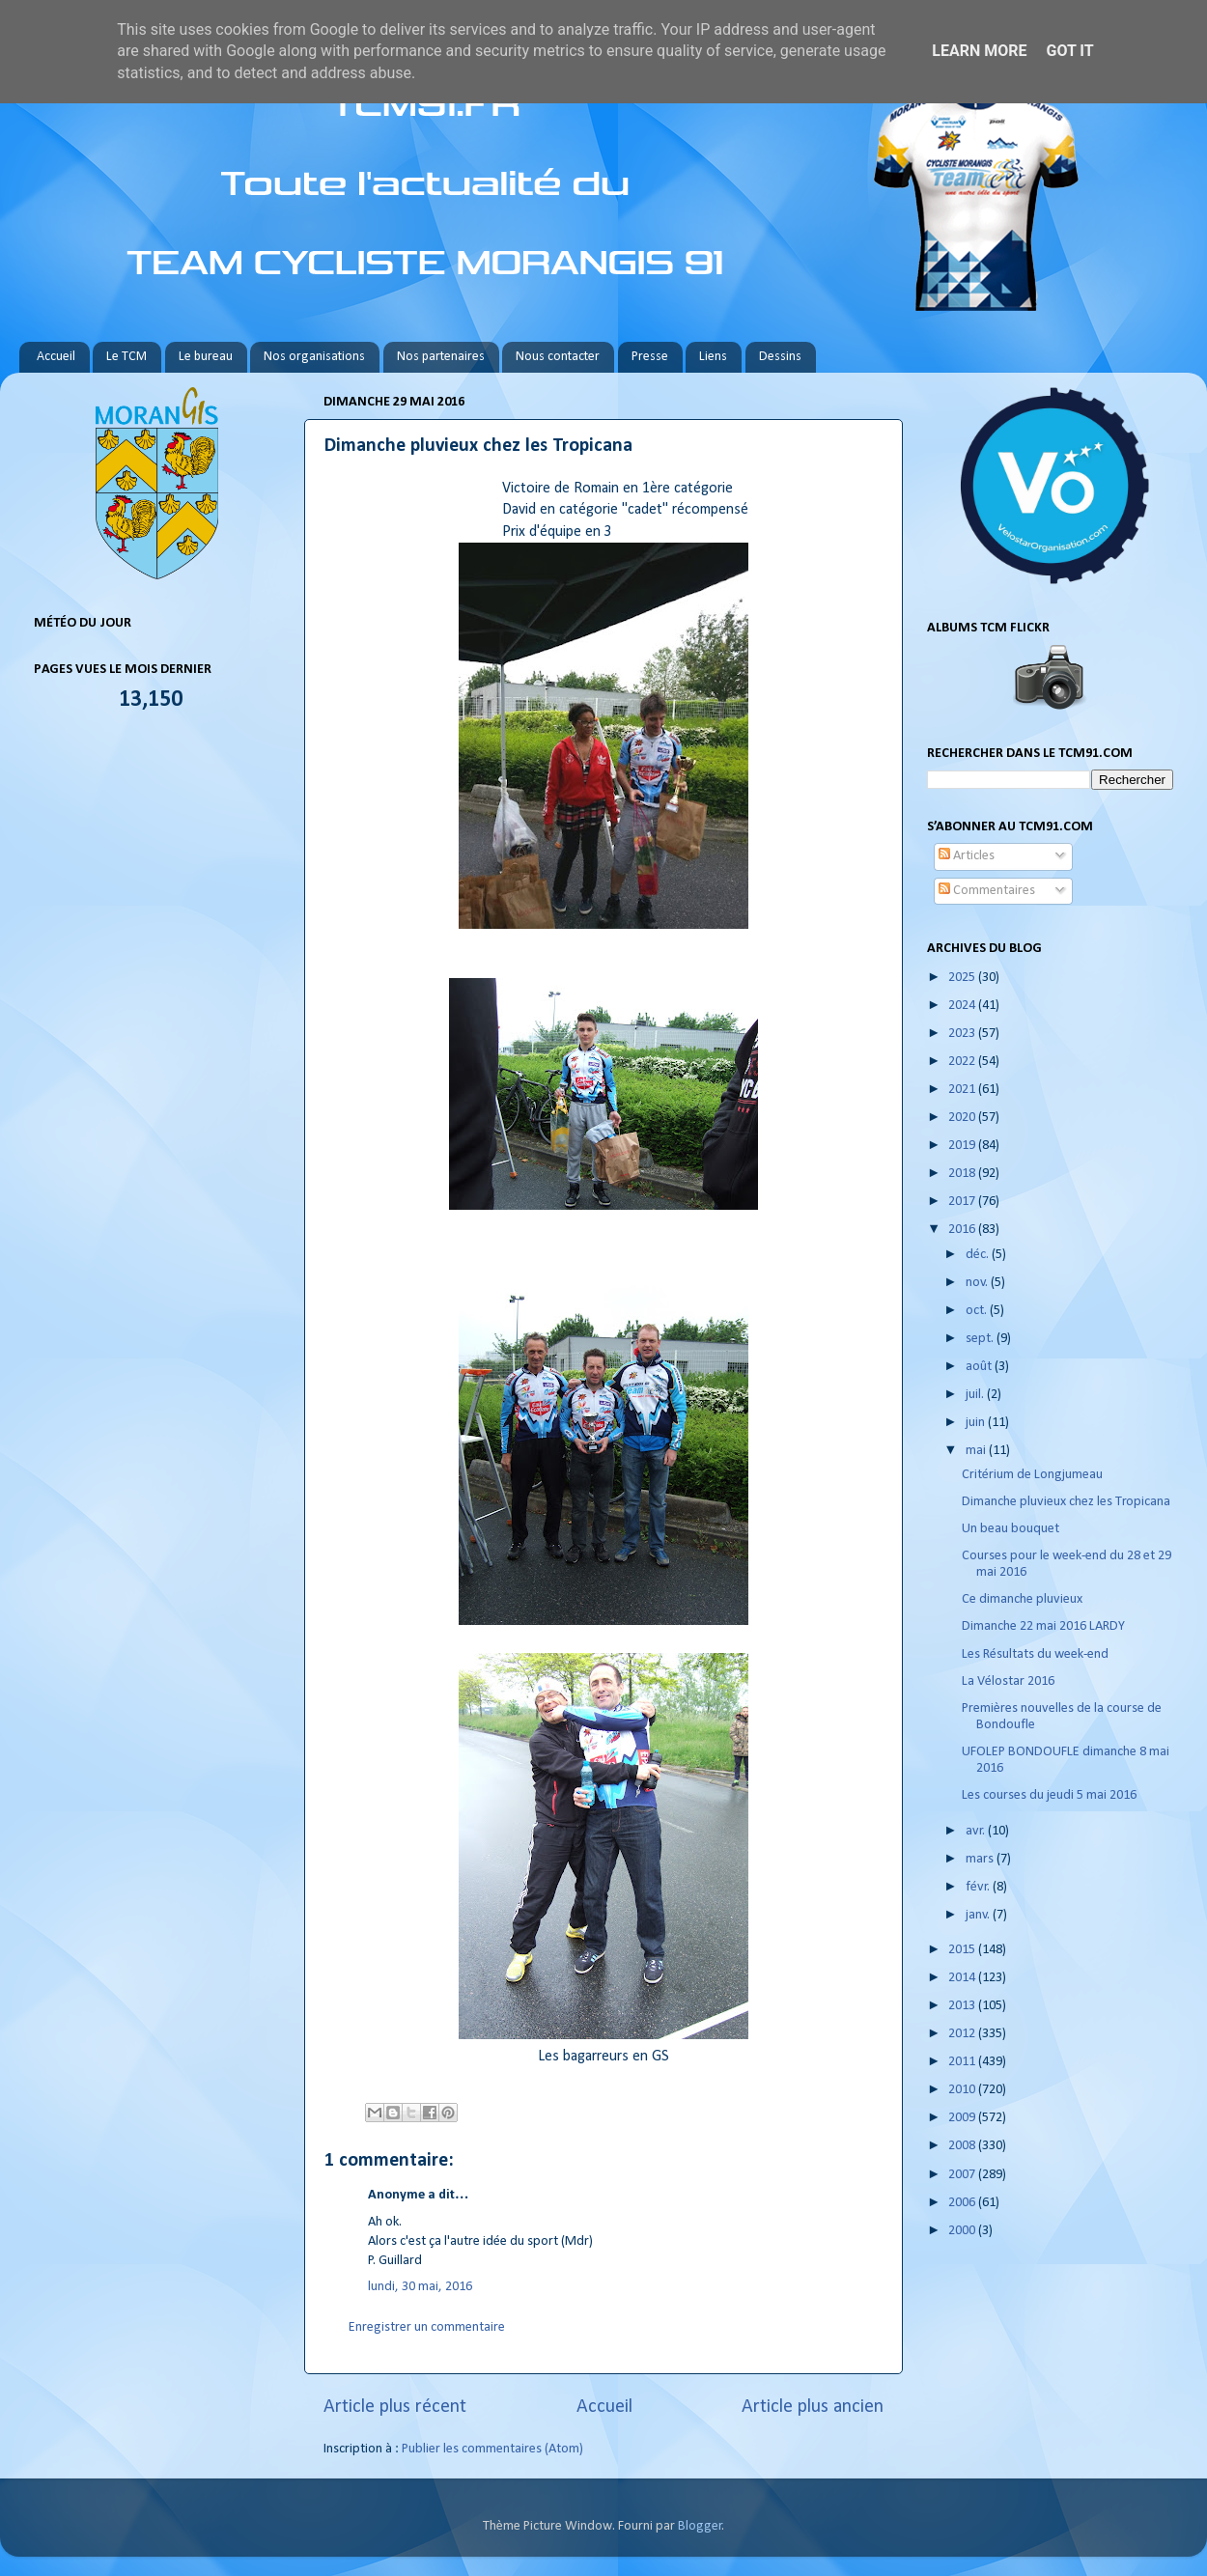 Image resolution: width=1207 pixels, height=2576 pixels. I want to click on 2000, so click(963, 2231).